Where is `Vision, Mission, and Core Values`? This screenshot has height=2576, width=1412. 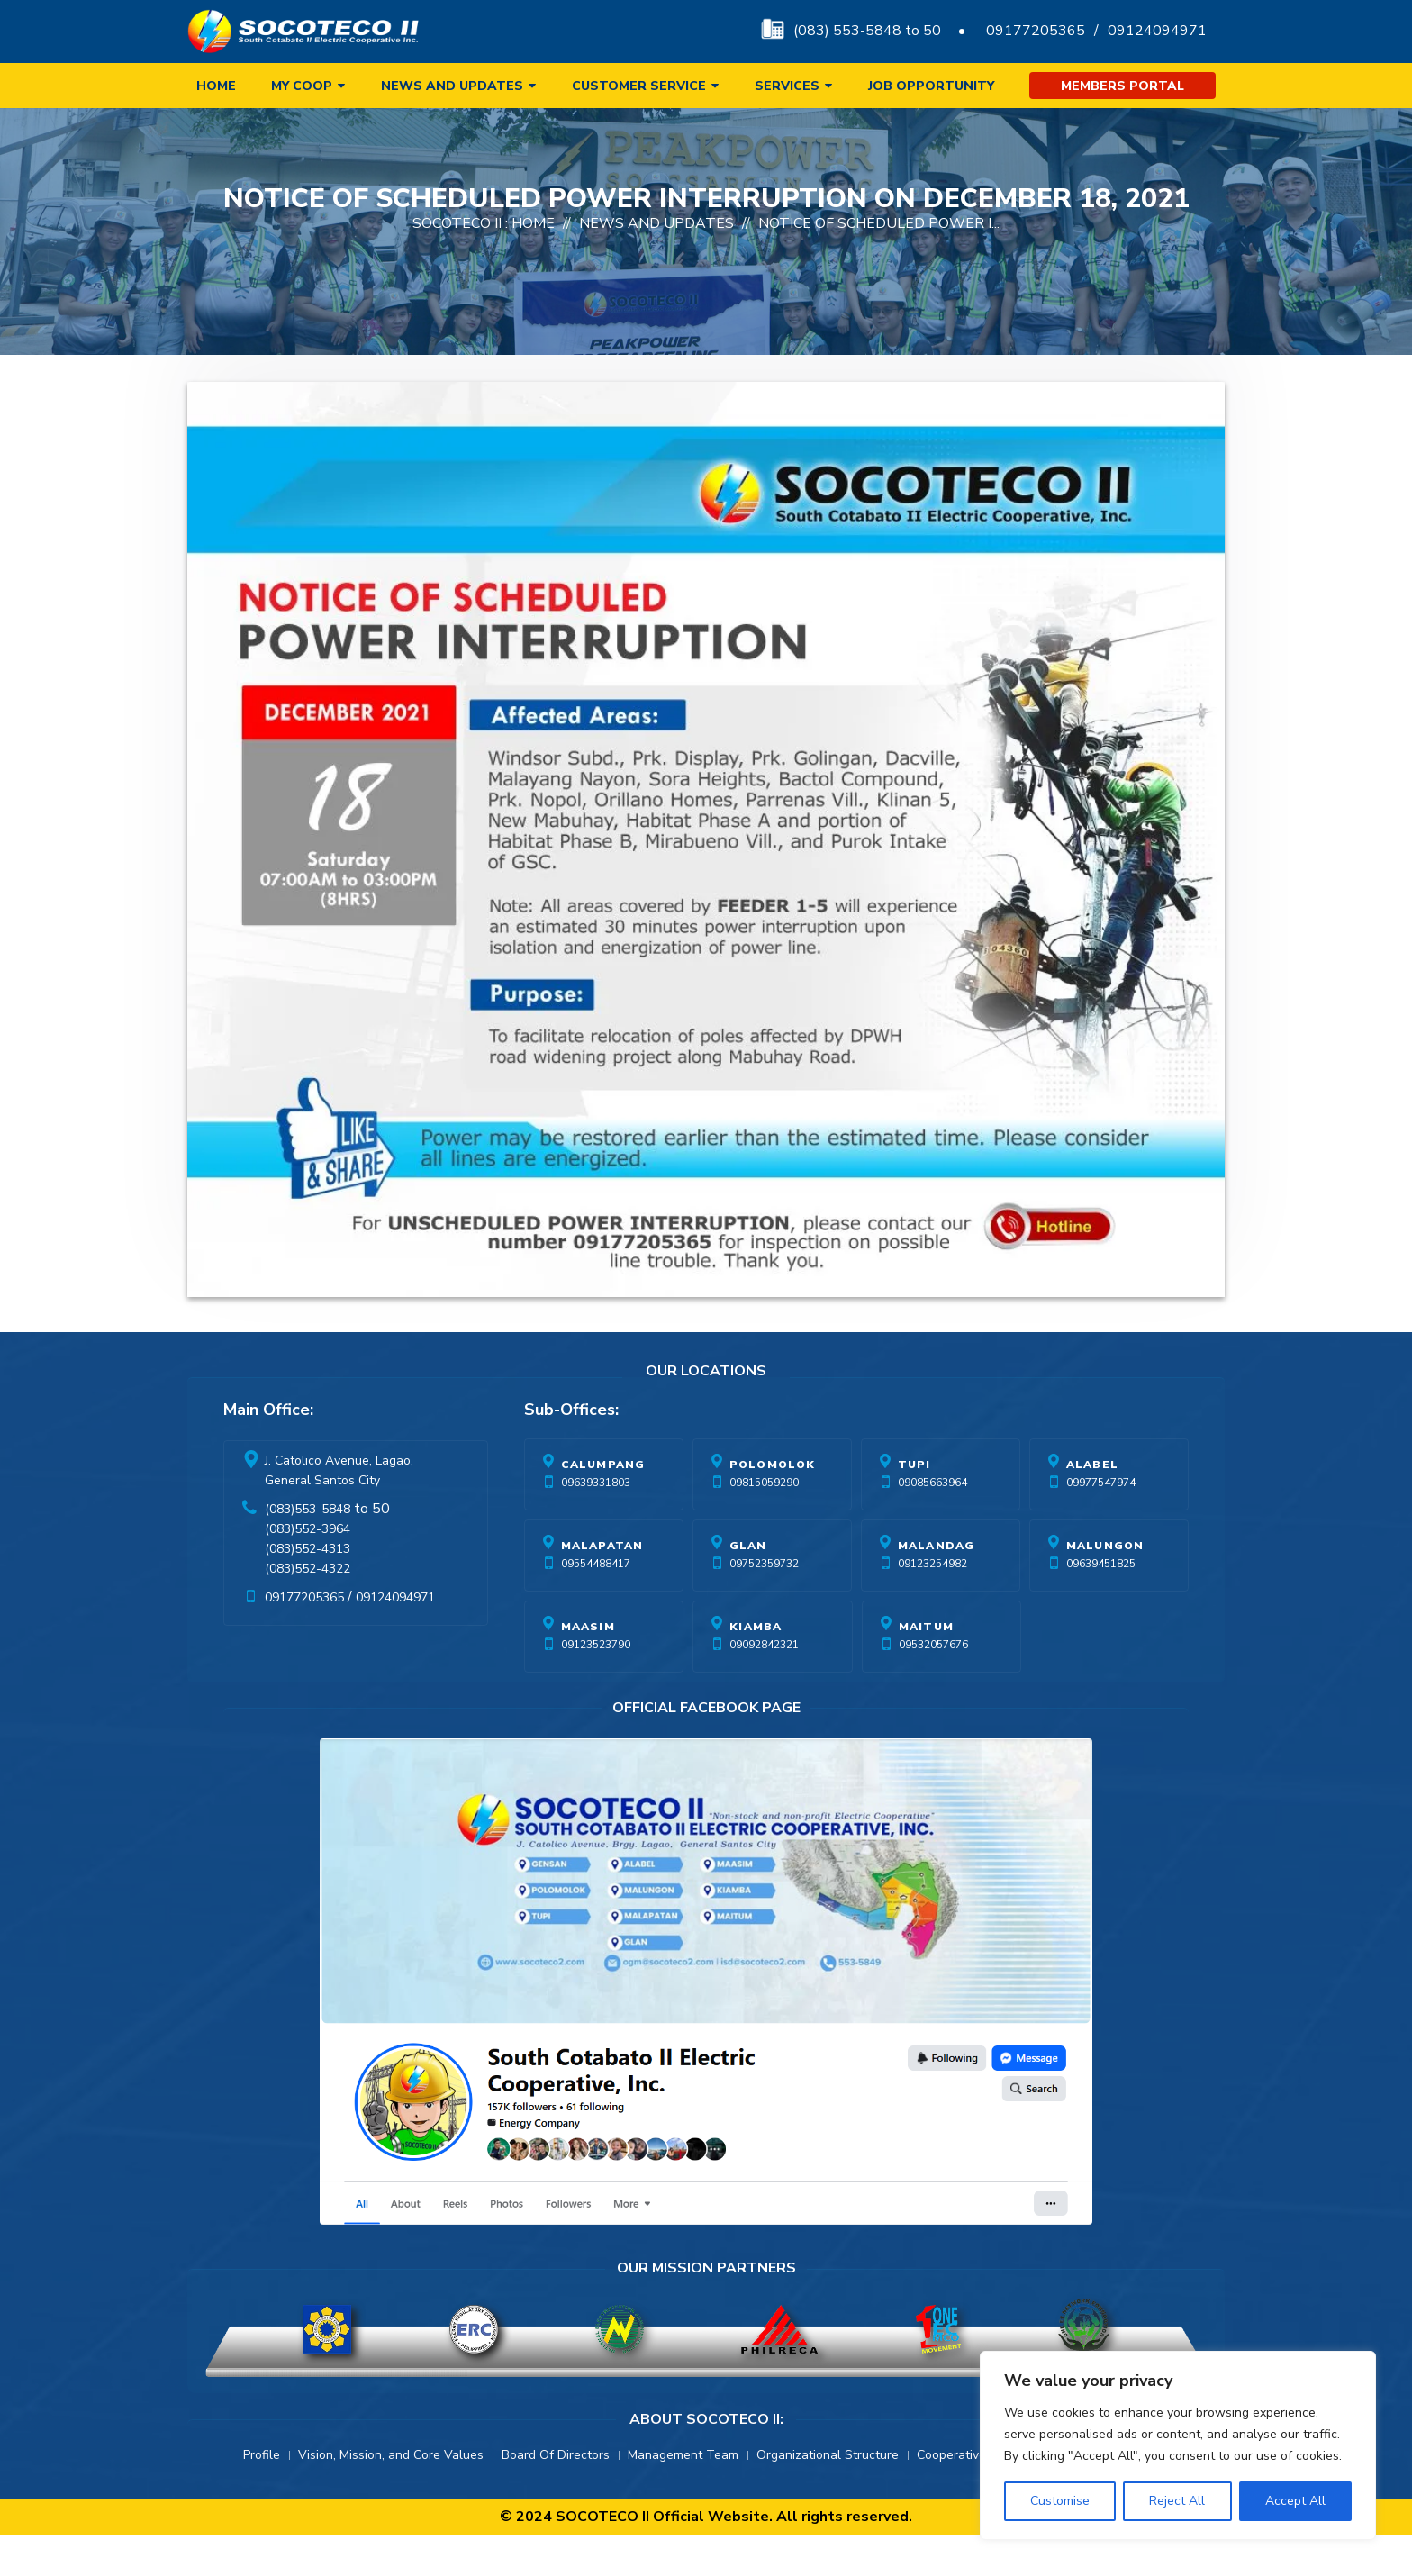
Vision, Mission, and Core Values is located at coordinates (391, 2496).